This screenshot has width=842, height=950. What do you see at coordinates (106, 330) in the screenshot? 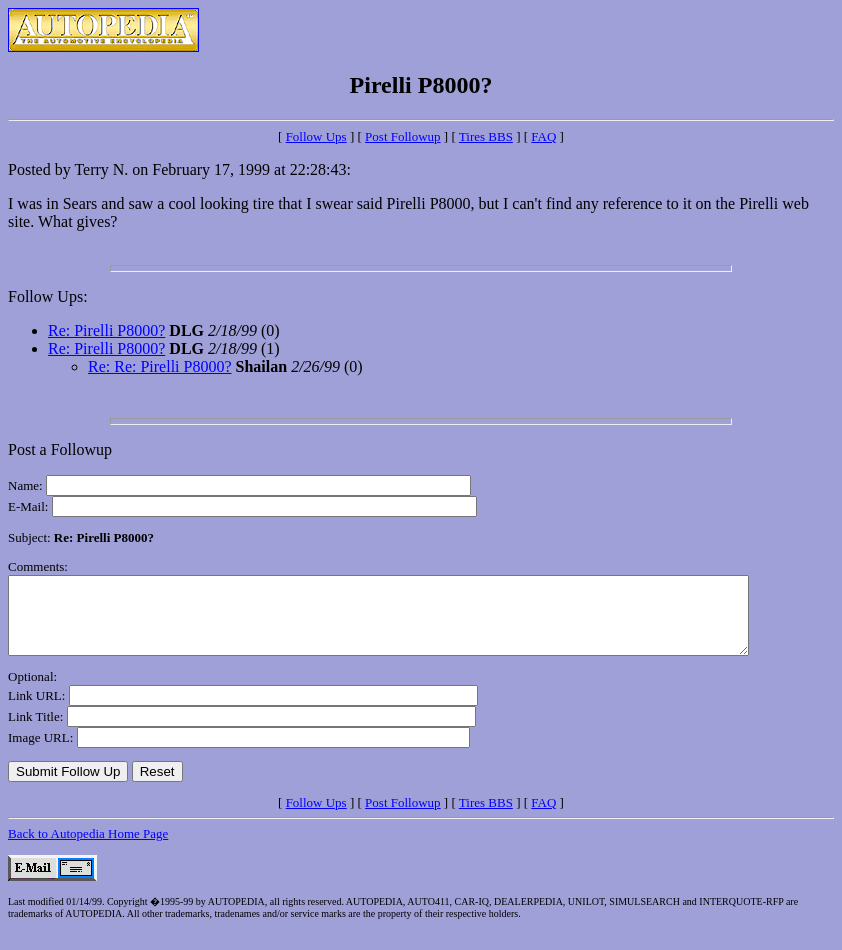
I see `Re: Pirelli P8000?` at bounding box center [106, 330].